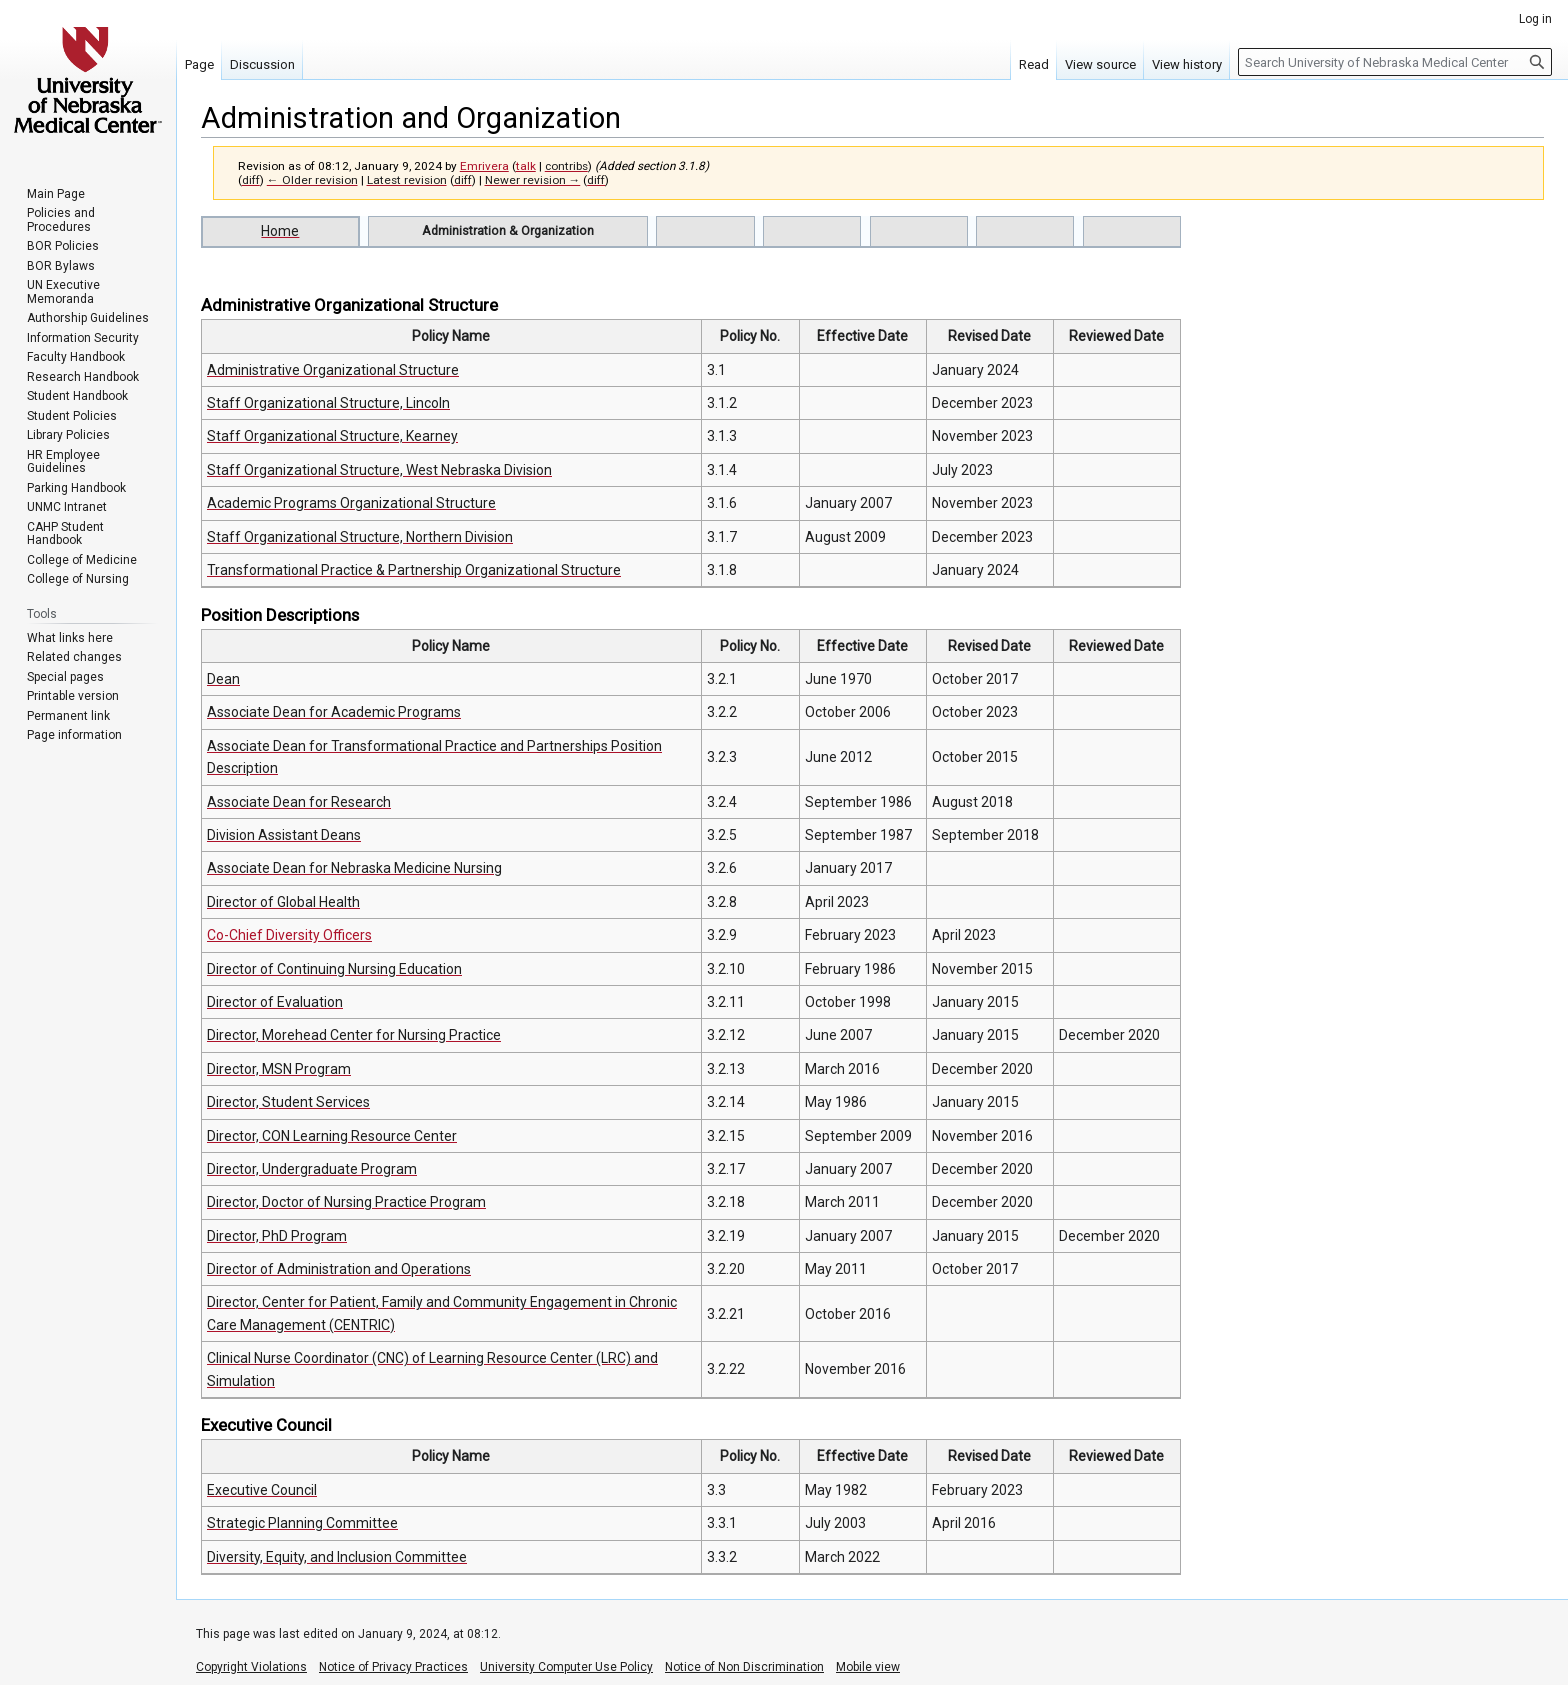 This screenshot has height=1685, width=1568. What do you see at coordinates (299, 802) in the screenshot?
I see `Associate Dean for Research` at bounding box center [299, 802].